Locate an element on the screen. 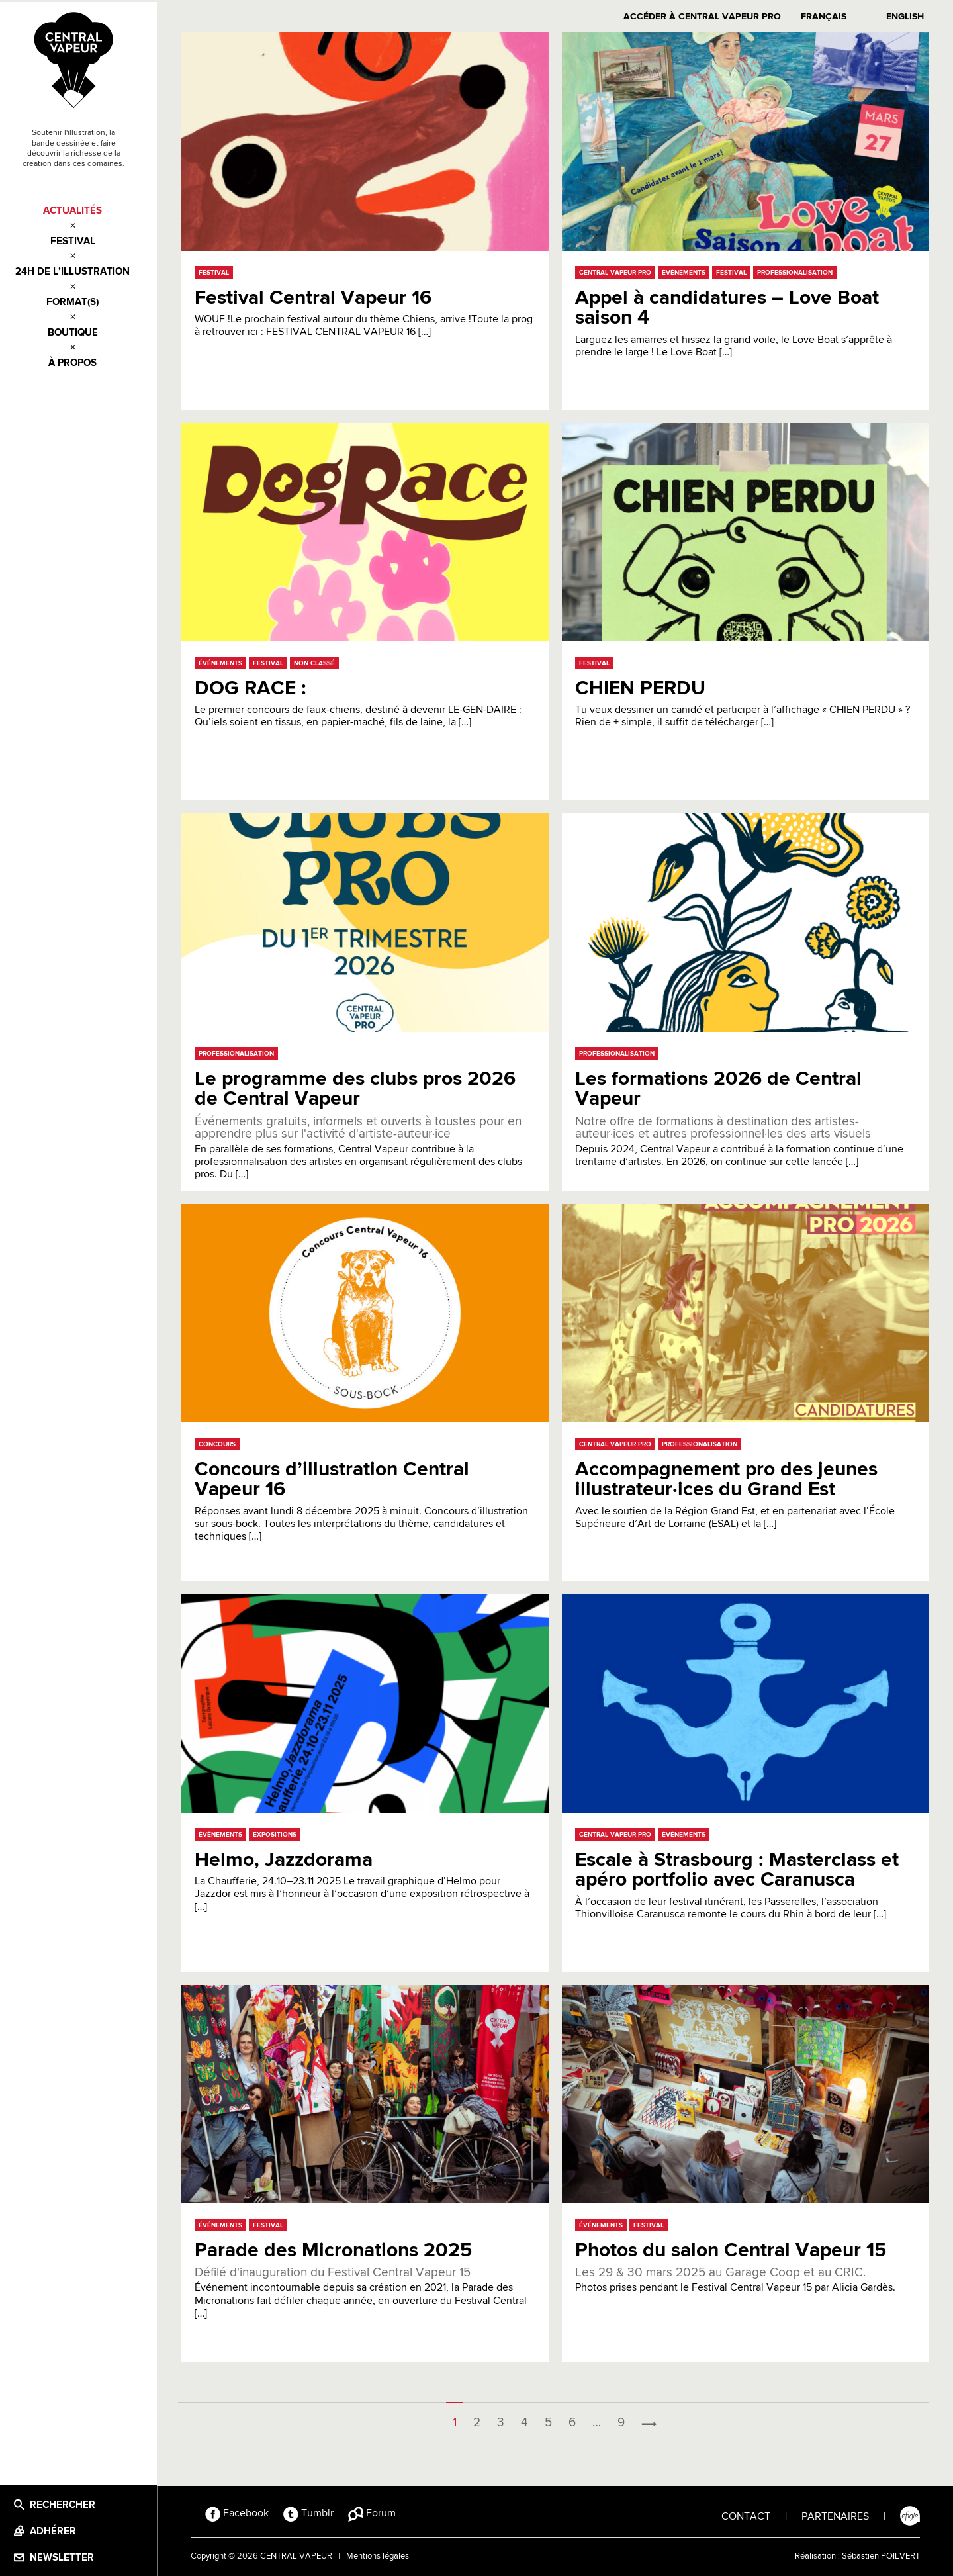 The width and height of the screenshot is (953, 2576). Adhérer is located at coordinates (63, 2529).